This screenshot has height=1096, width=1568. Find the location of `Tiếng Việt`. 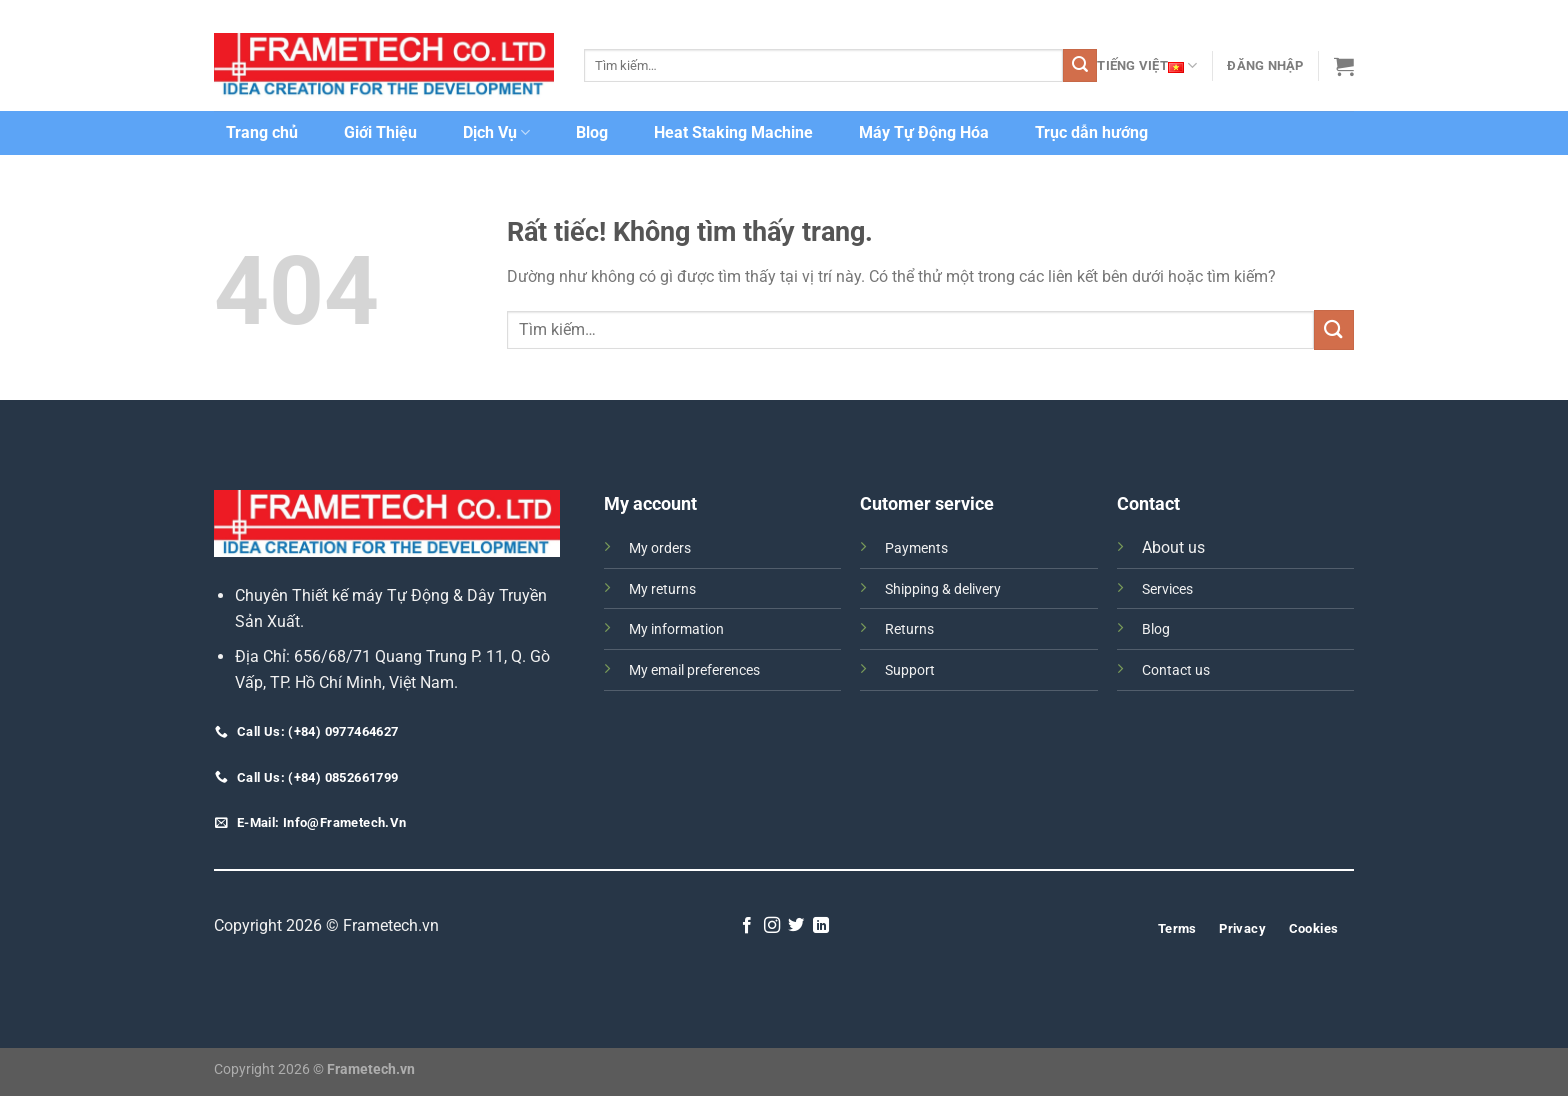

Tiếng Việt is located at coordinates (1147, 65).